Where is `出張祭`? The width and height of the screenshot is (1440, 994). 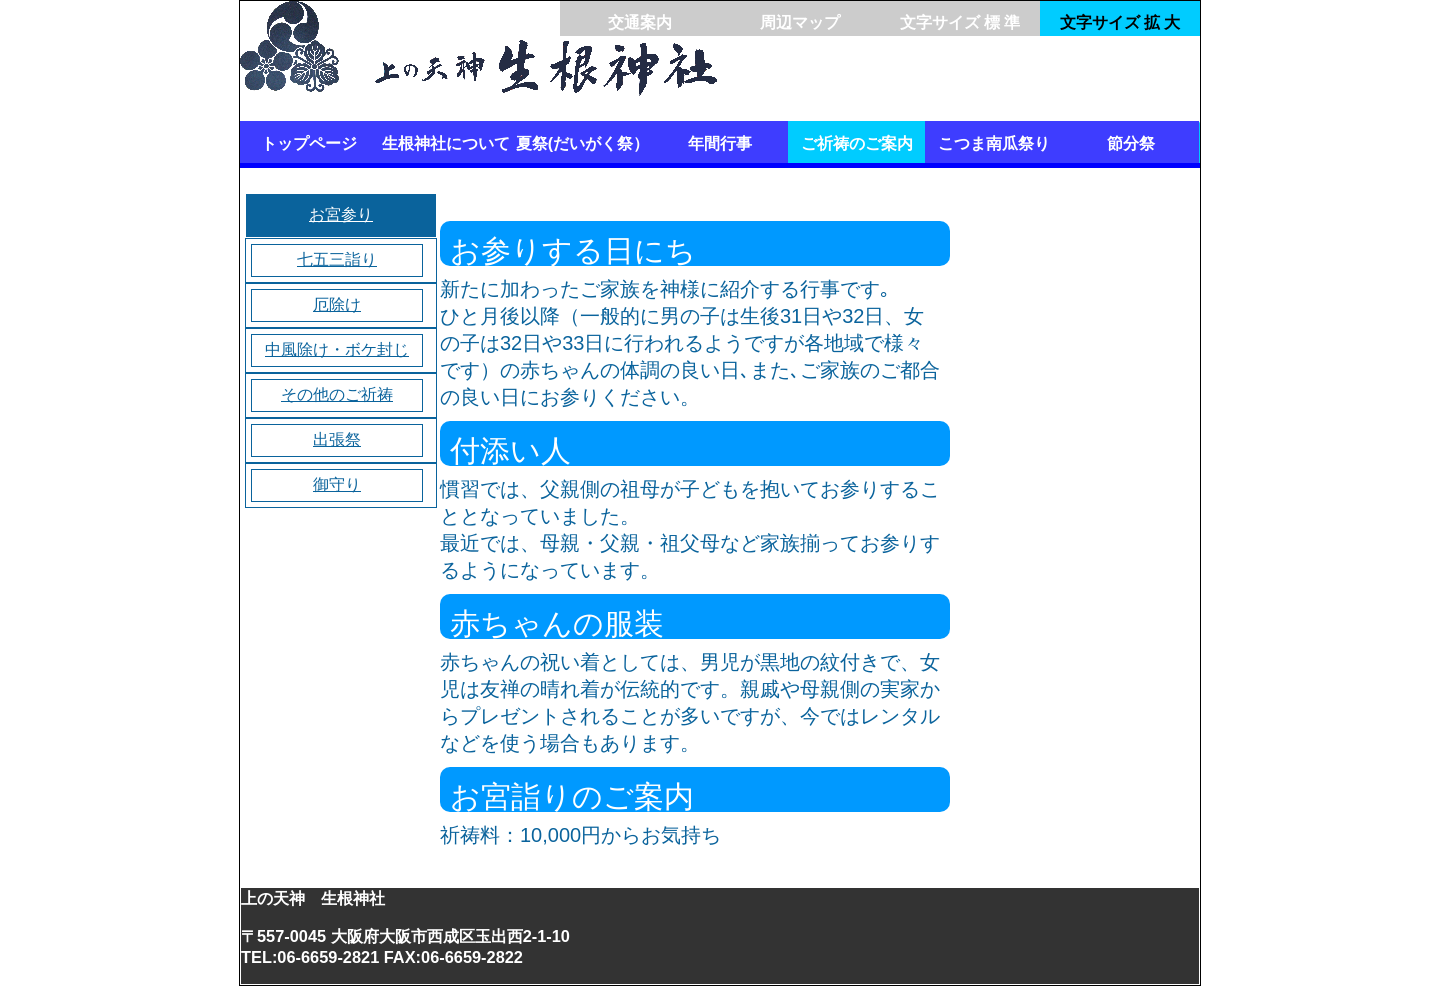
出張祭 is located at coordinates (337, 439).